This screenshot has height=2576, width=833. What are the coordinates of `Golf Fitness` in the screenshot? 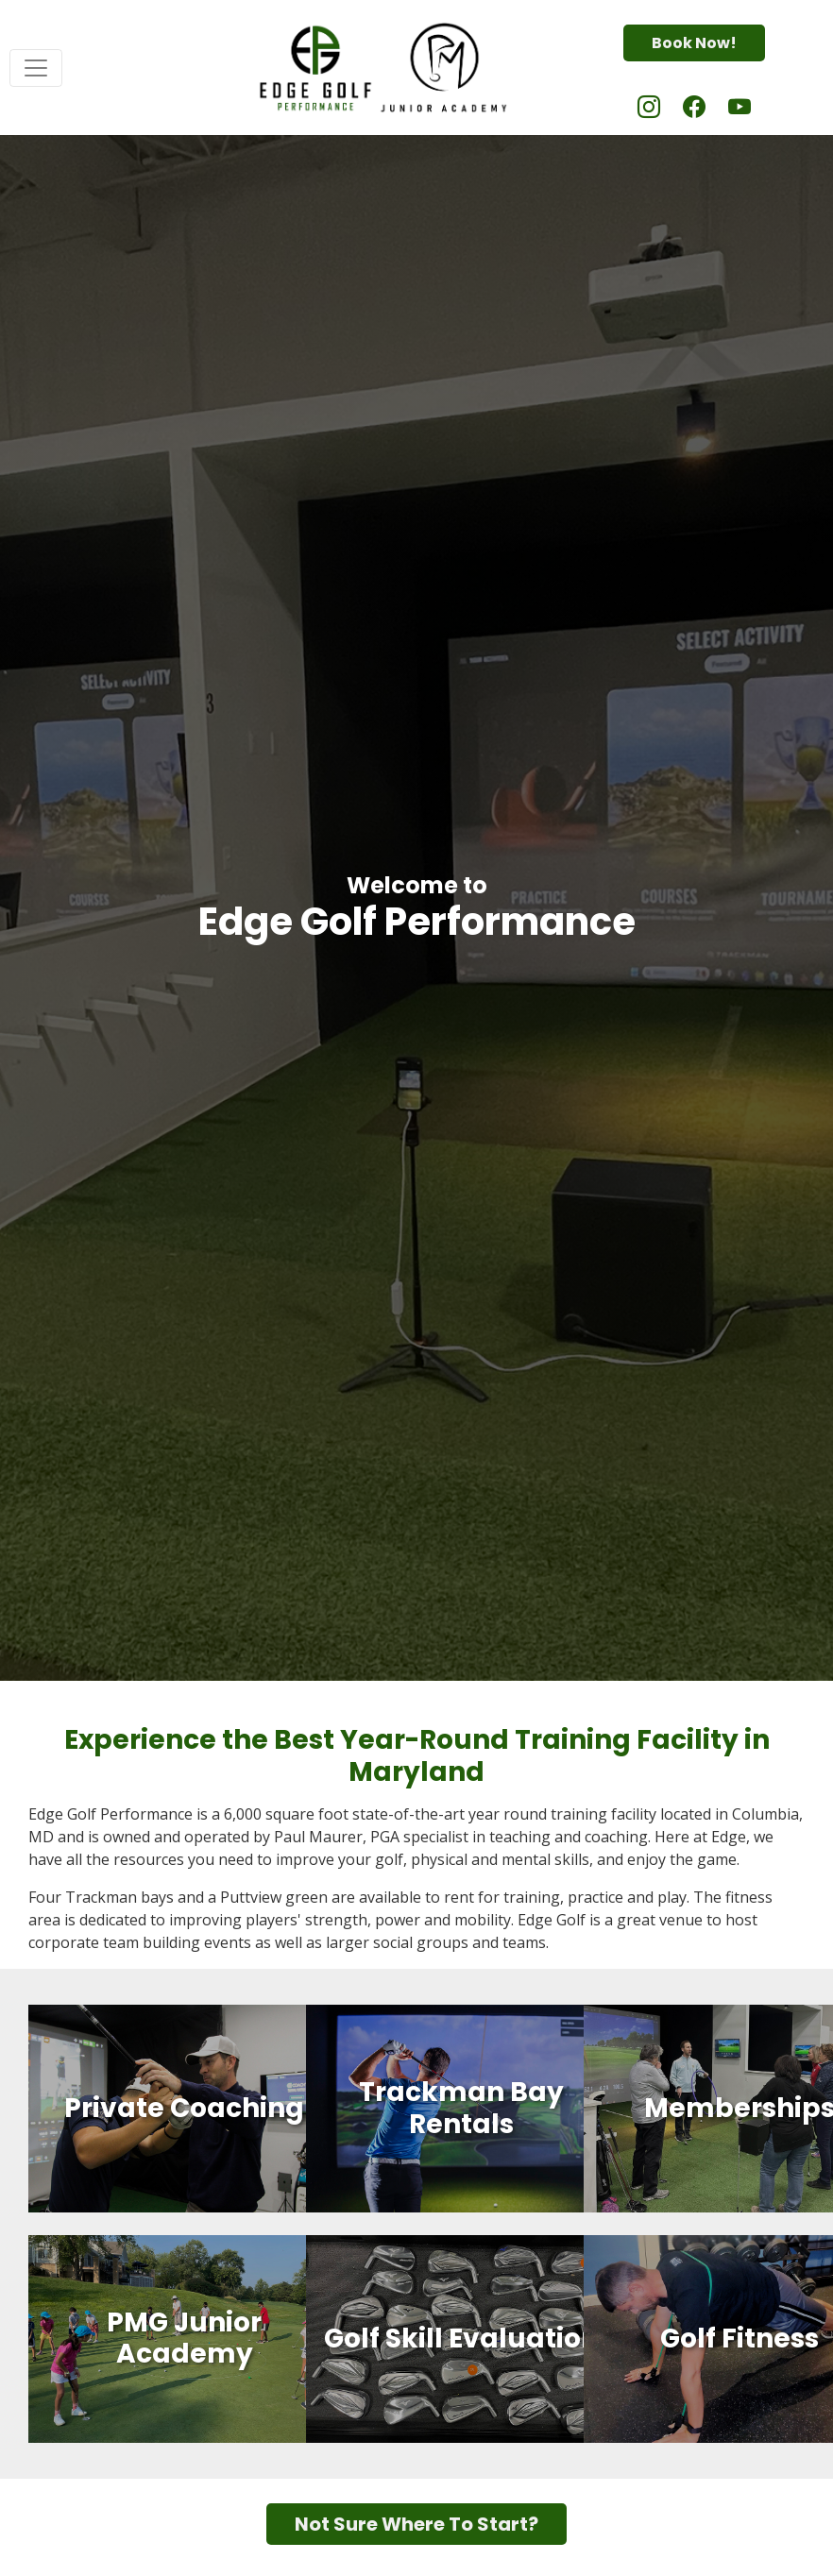 It's located at (739, 2338).